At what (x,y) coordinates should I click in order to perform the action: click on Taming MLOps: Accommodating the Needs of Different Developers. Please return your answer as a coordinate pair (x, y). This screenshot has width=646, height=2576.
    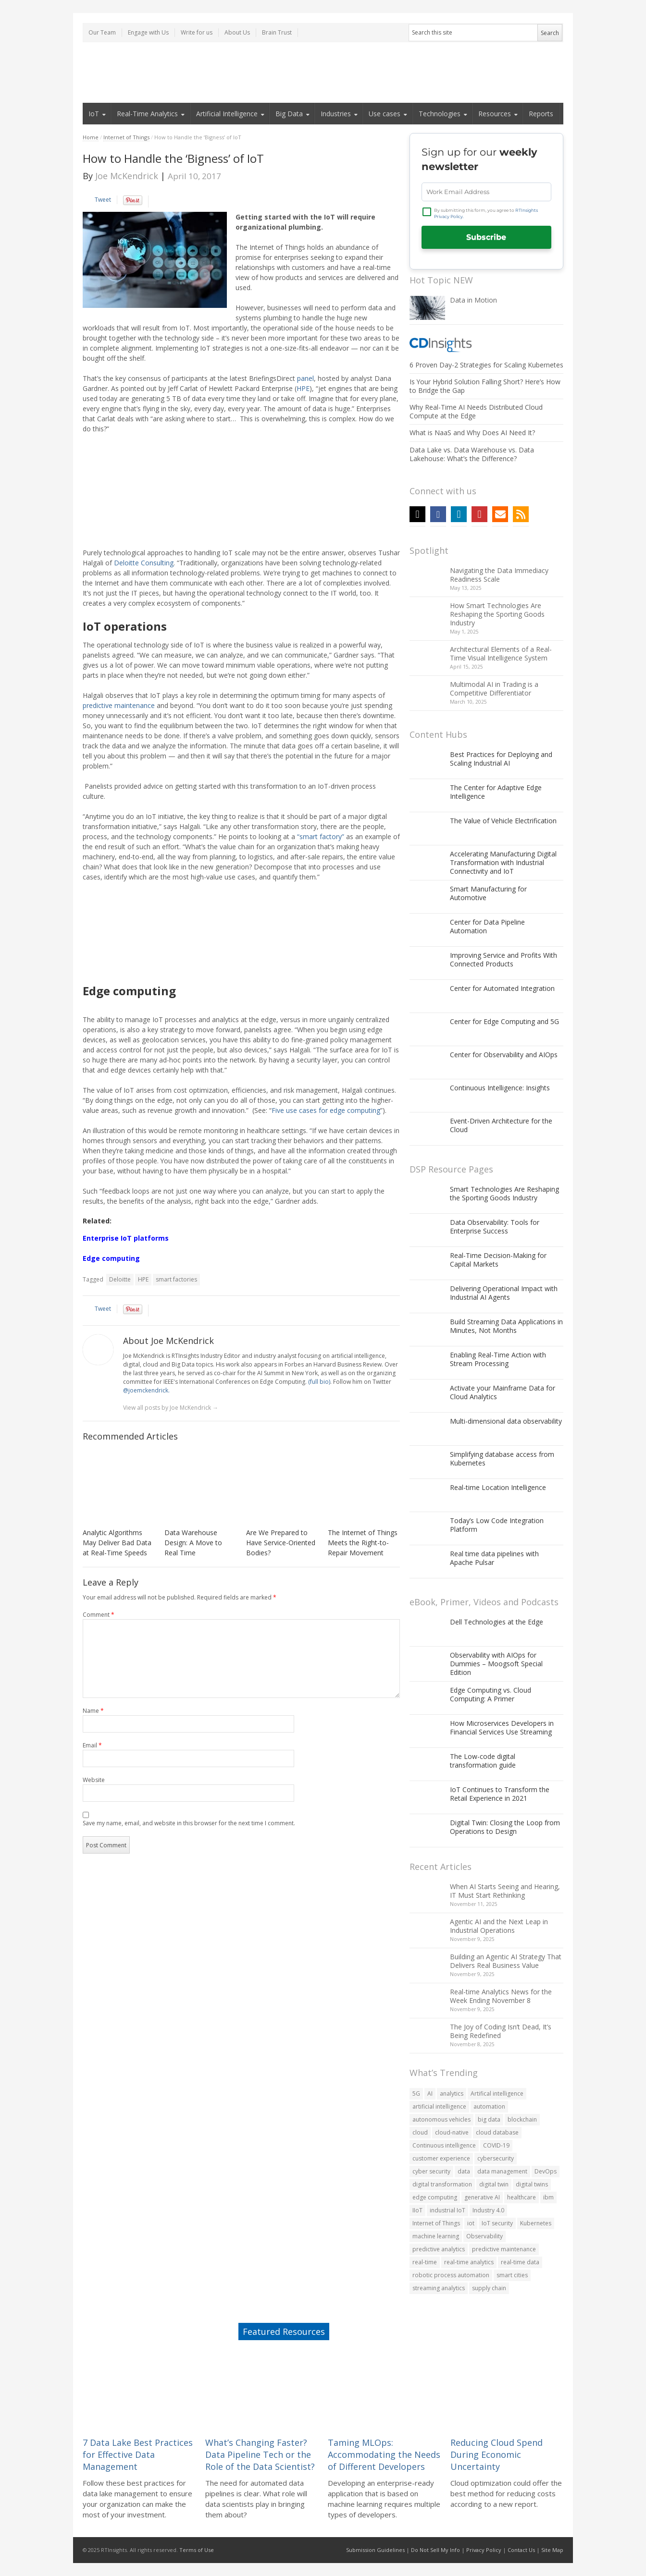
    Looking at the image, I should click on (384, 2454).